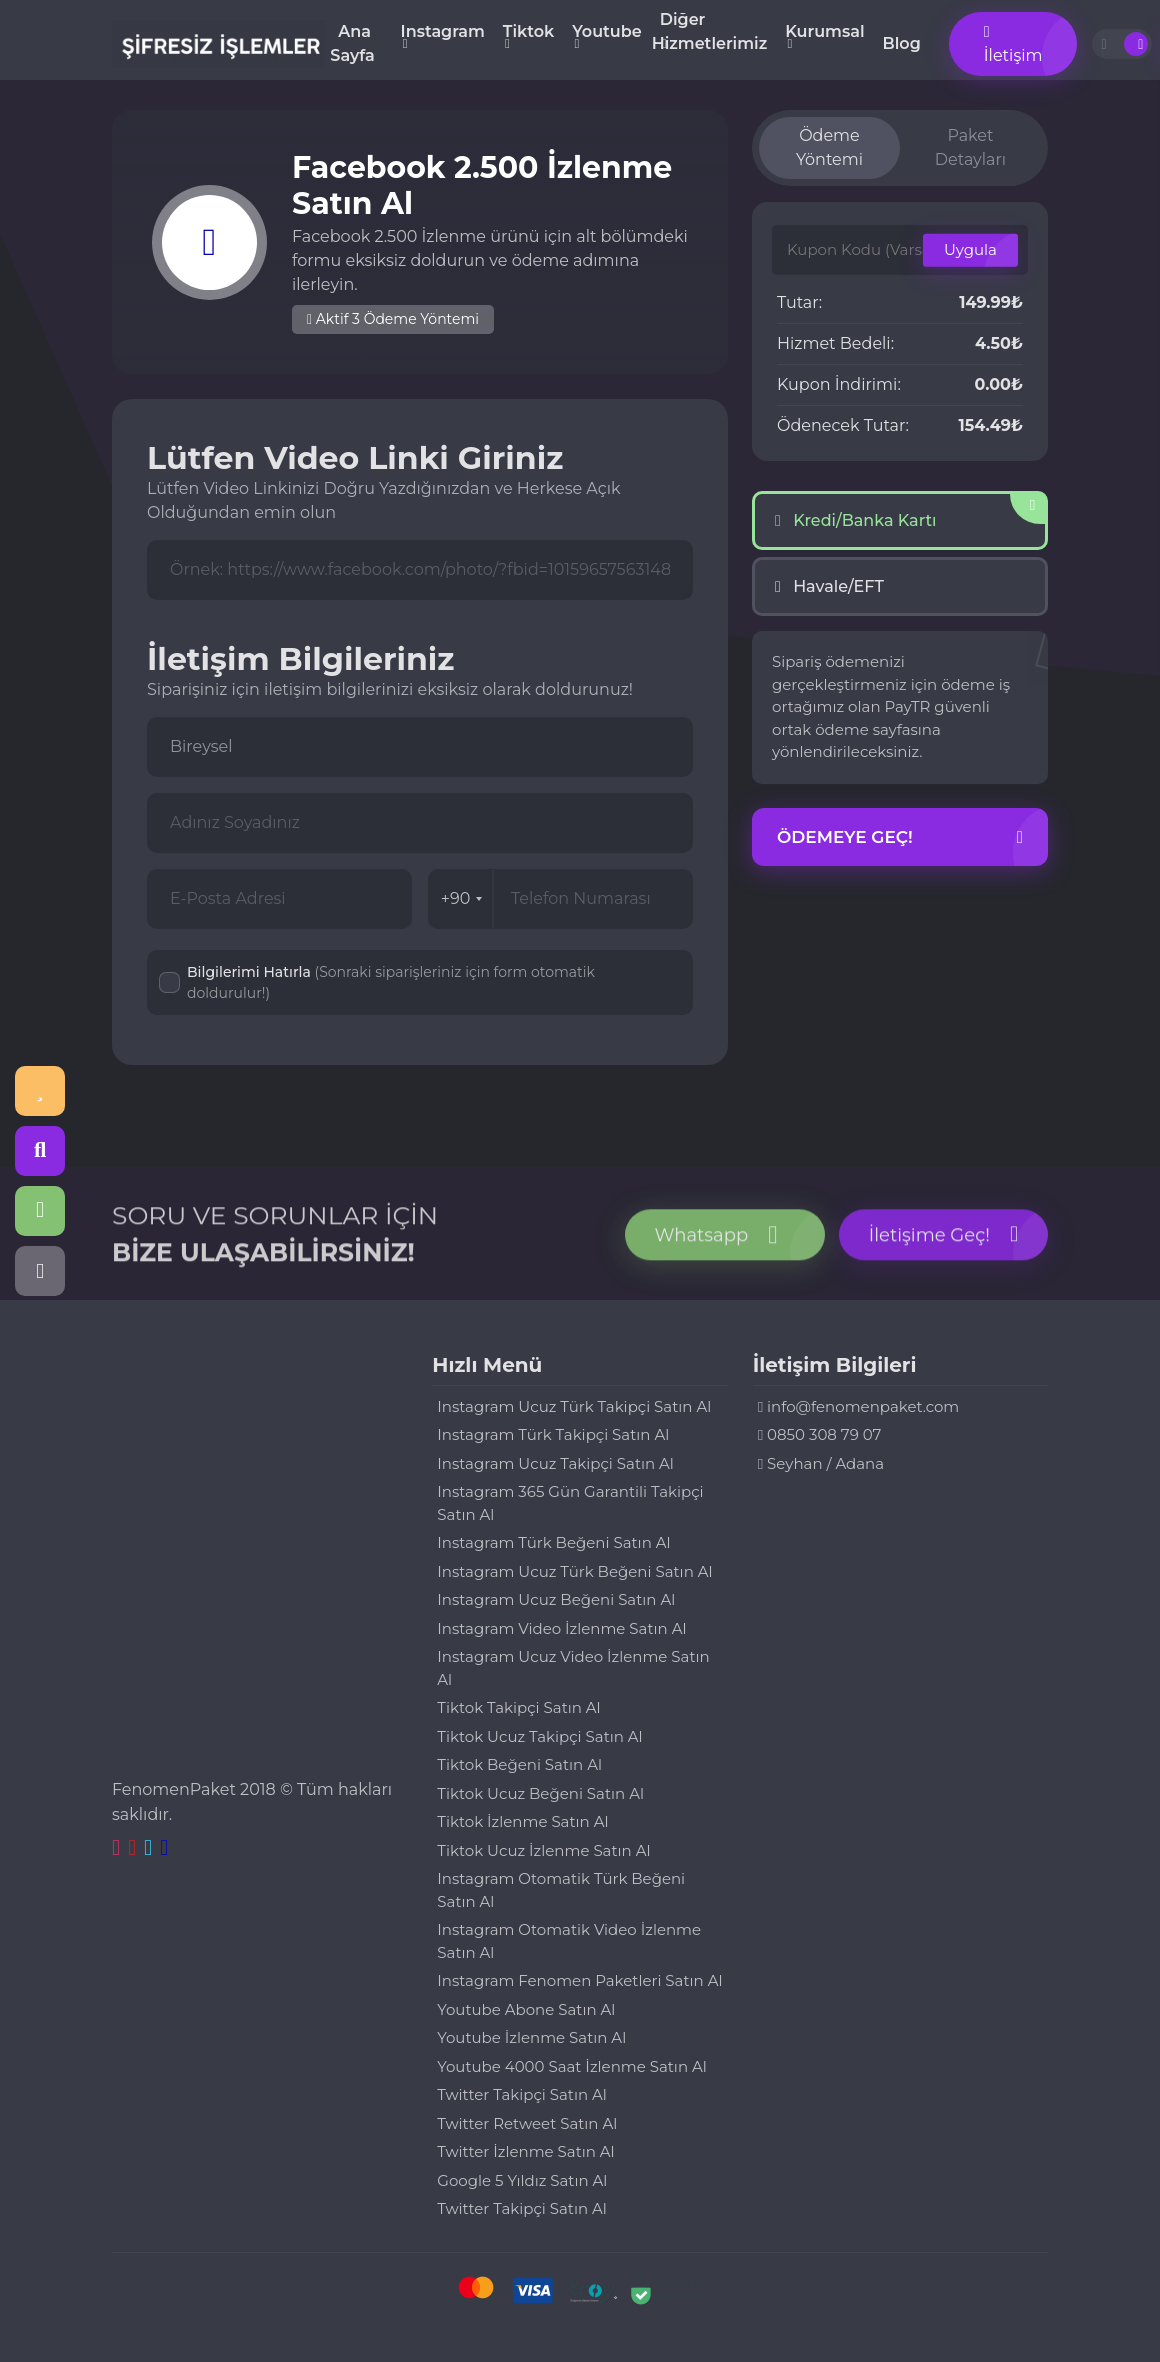 This screenshot has height=2362, width=1160. Describe the element at coordinates (443, 31) in the screenshot. I see `Instagram` at that location.